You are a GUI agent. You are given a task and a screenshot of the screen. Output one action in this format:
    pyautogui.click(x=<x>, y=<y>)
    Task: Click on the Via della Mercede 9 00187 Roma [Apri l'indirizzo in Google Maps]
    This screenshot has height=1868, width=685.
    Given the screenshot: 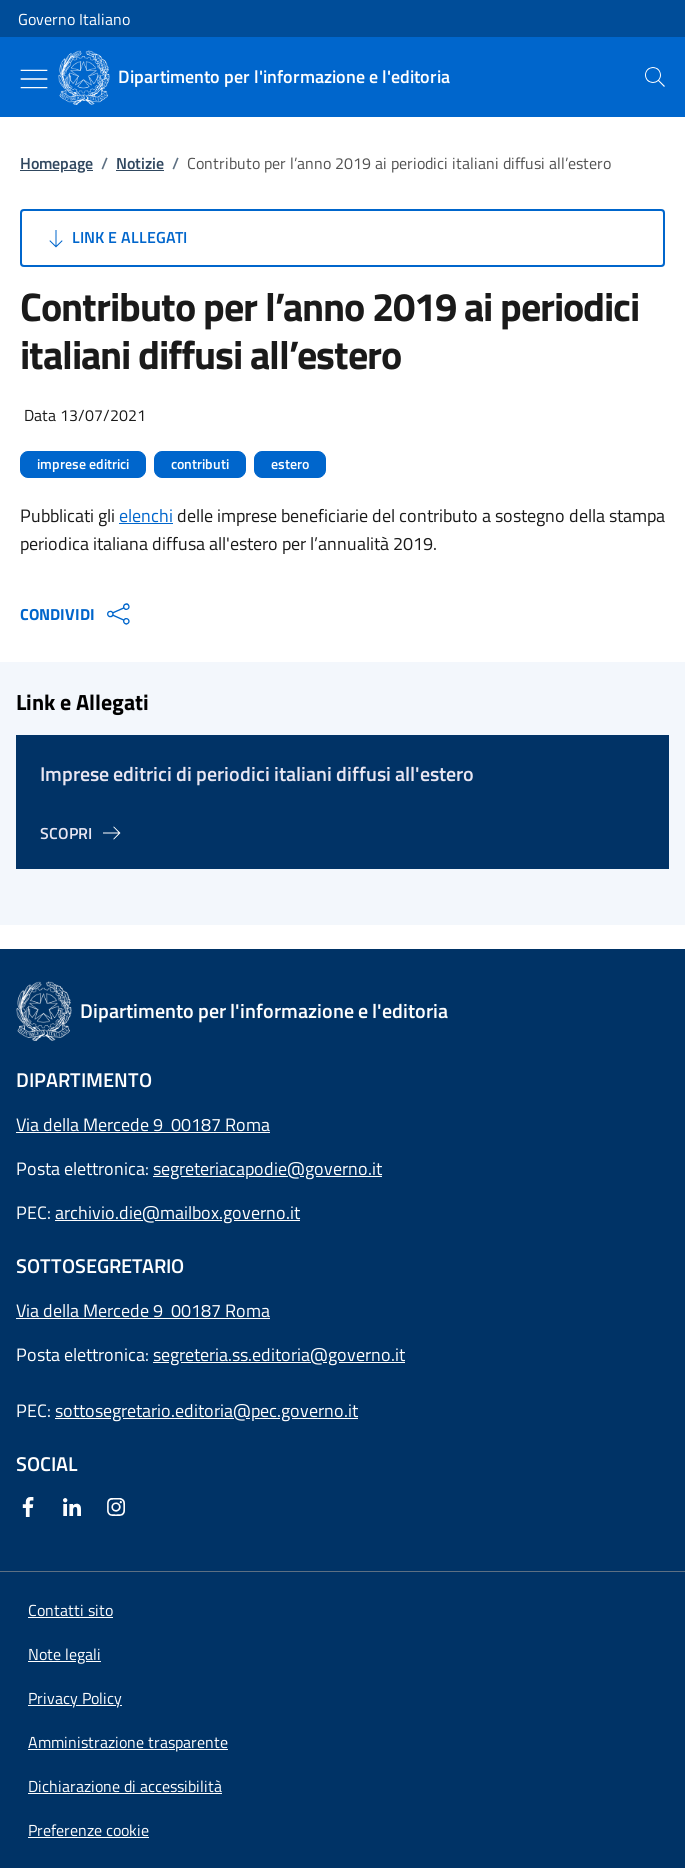 What is the action you would take?
    pyautogui.click(x=143, y=1124)
    